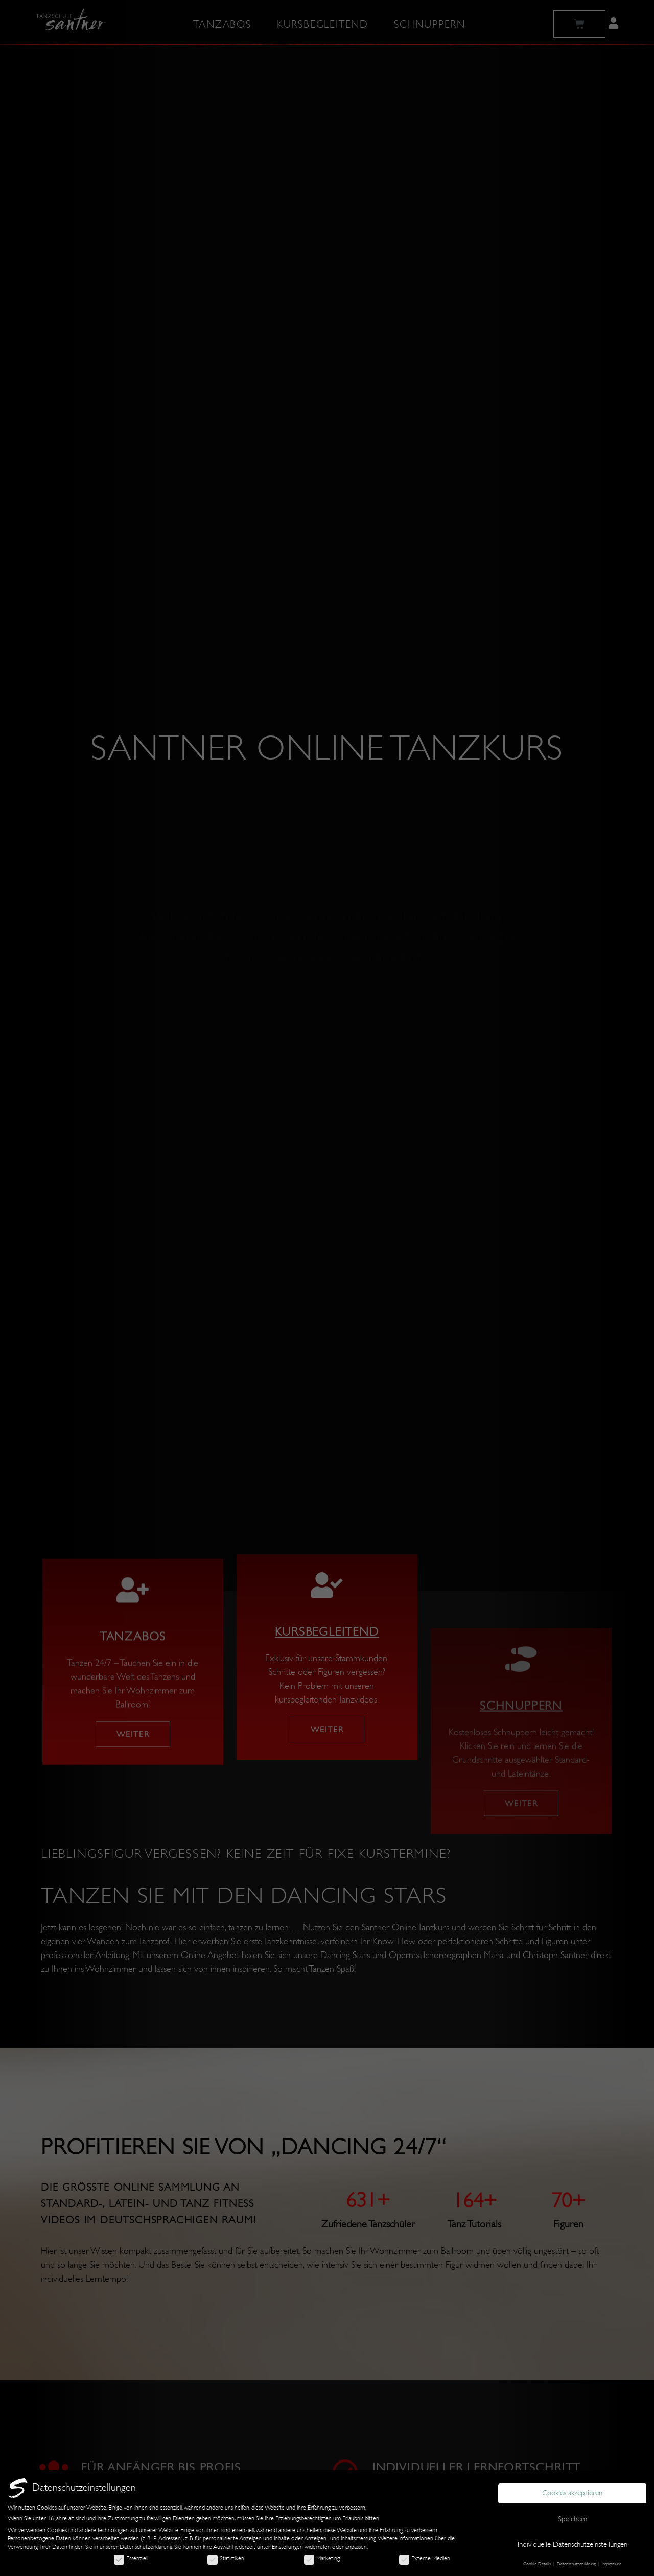 This screenshot has width=654, height=2576. What do you see at coordinates (131, 2558) in the screenshot?
I see `Essenziell` at bounding box center [131, 2558].